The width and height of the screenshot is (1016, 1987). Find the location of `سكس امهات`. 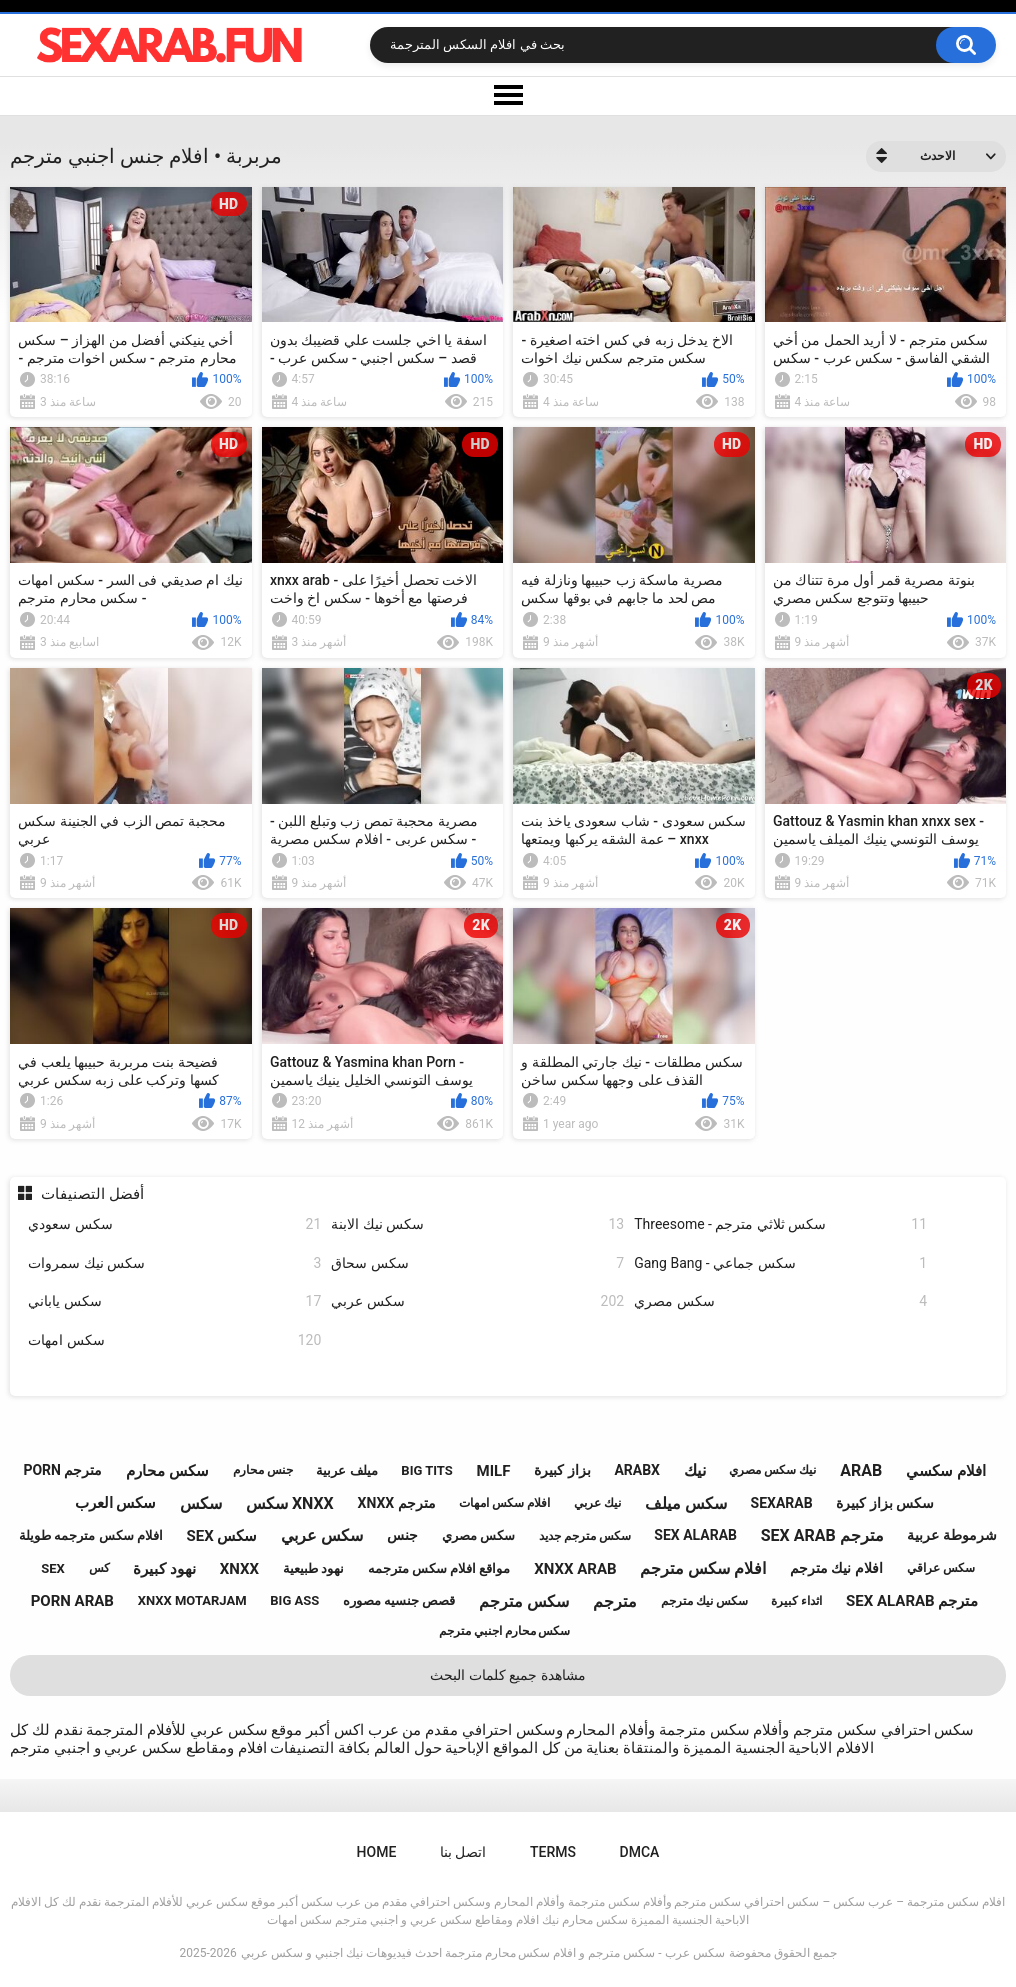

سكس امهات is located at coordinates (174, 1340).